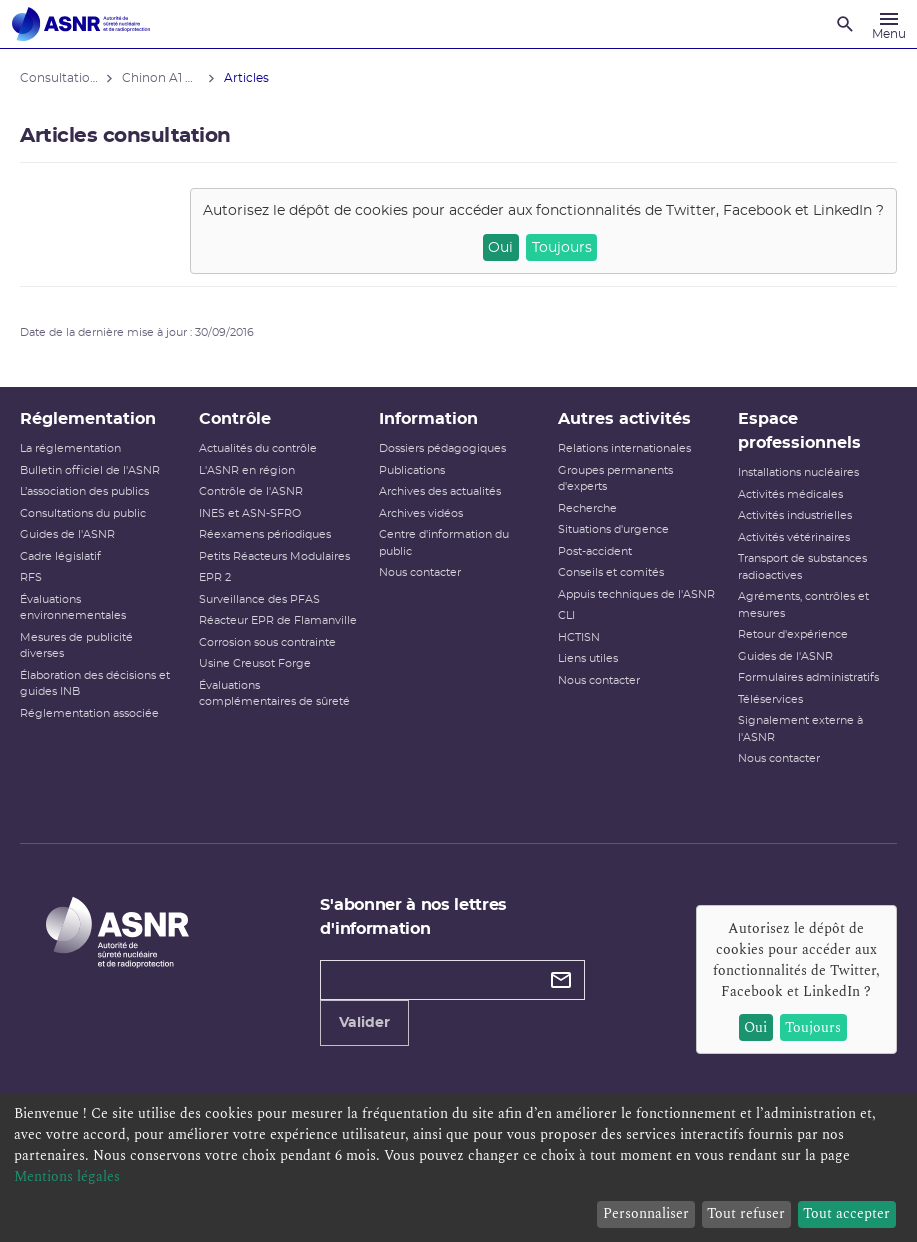  What do you see at coordinates (88, 419) in the screenshot?
I see `Réglementation` at bounding box center [88, 419].